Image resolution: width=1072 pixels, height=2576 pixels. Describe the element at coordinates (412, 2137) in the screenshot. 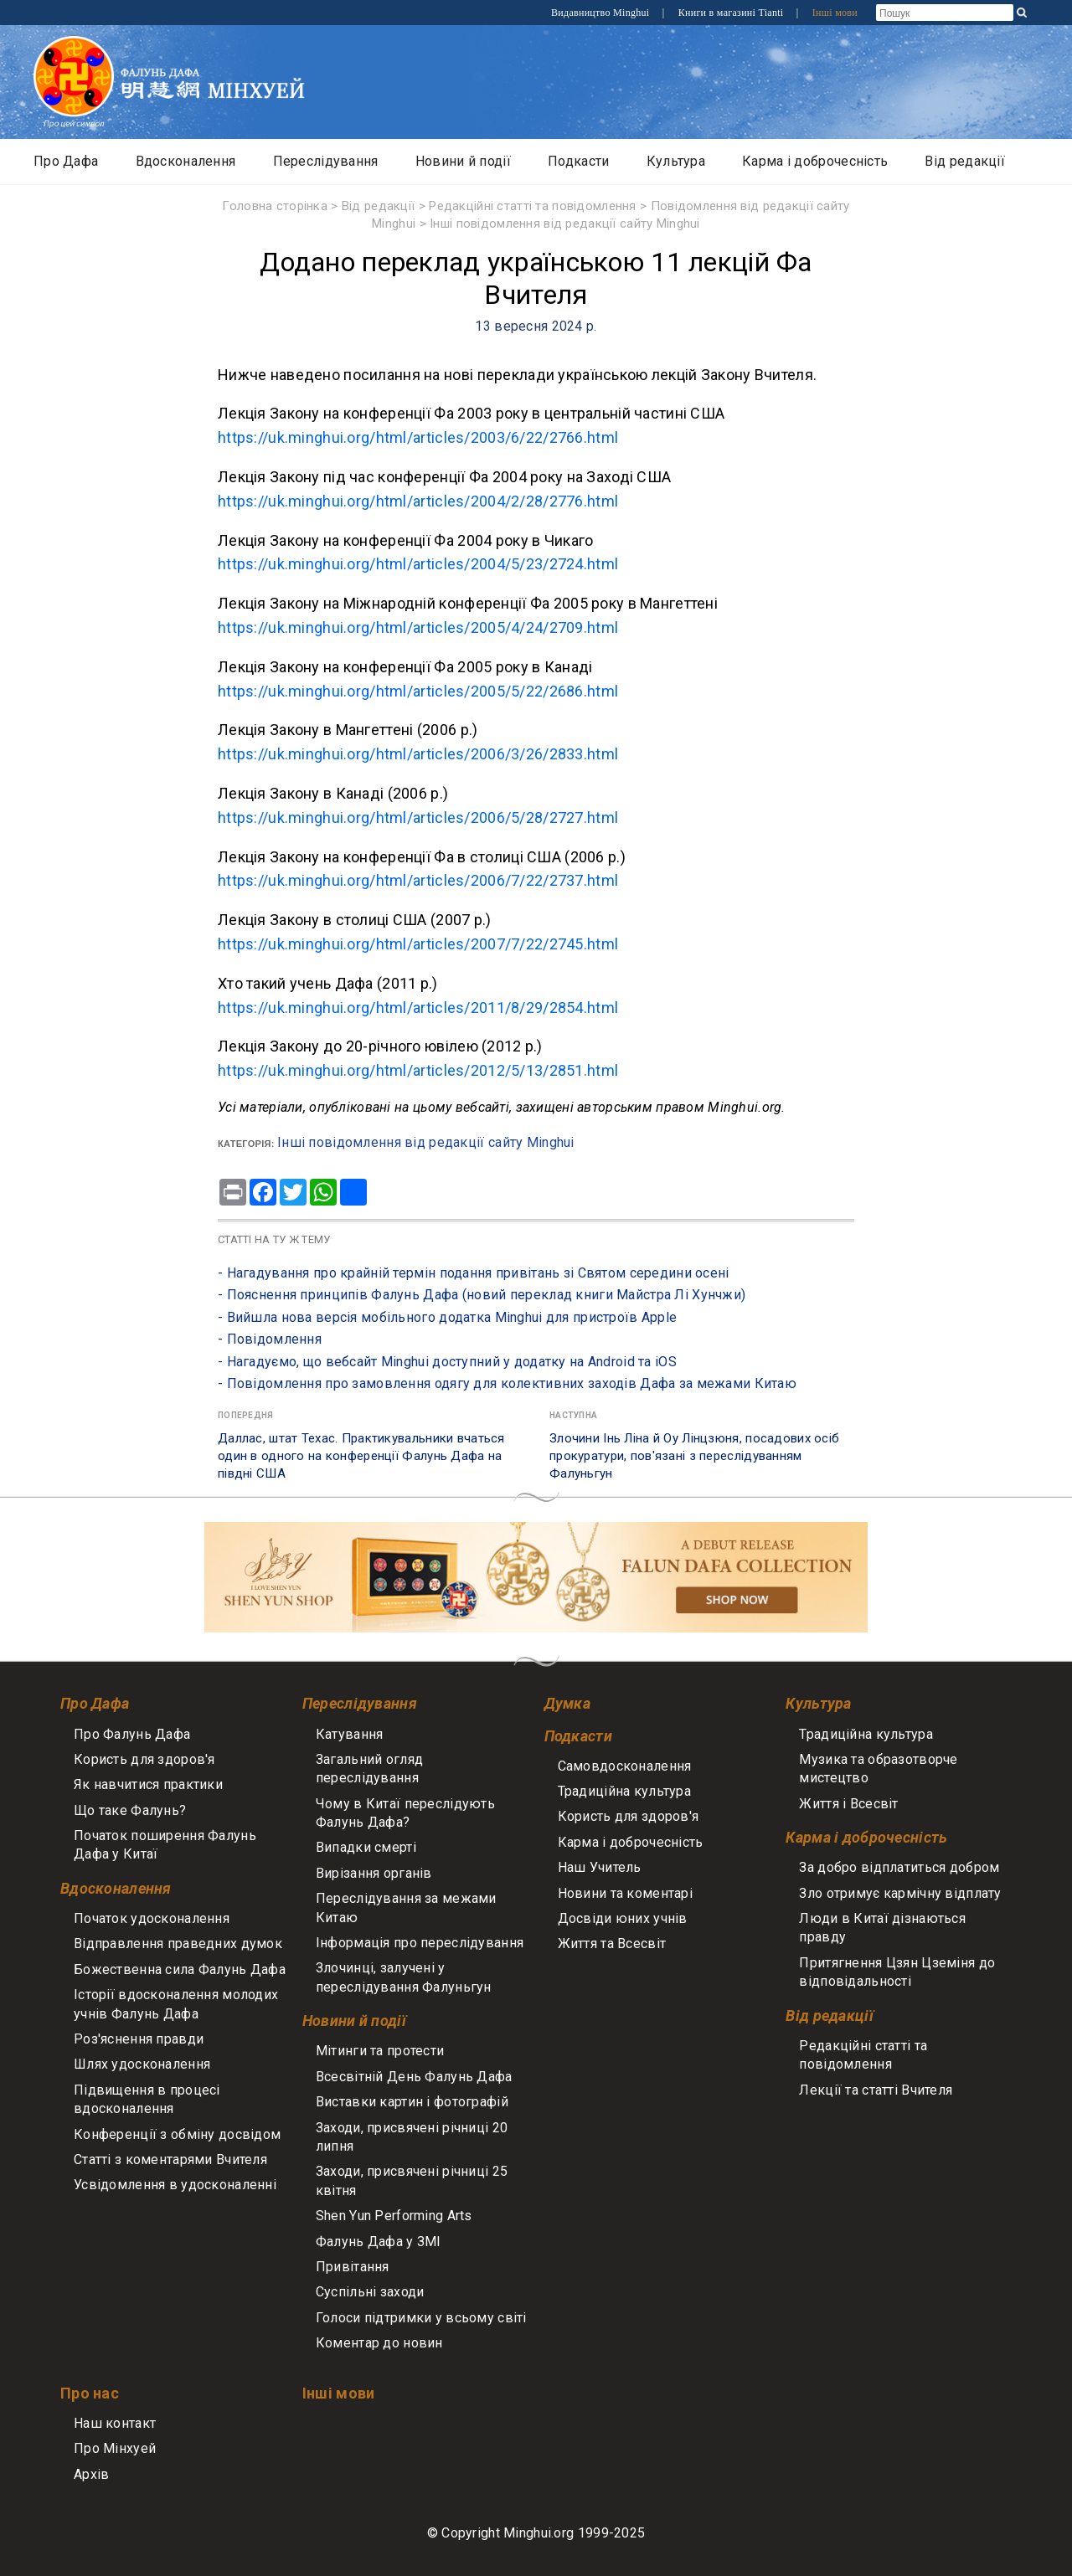

I see `Заходи, присвячені річниці 20 липня` at that location.